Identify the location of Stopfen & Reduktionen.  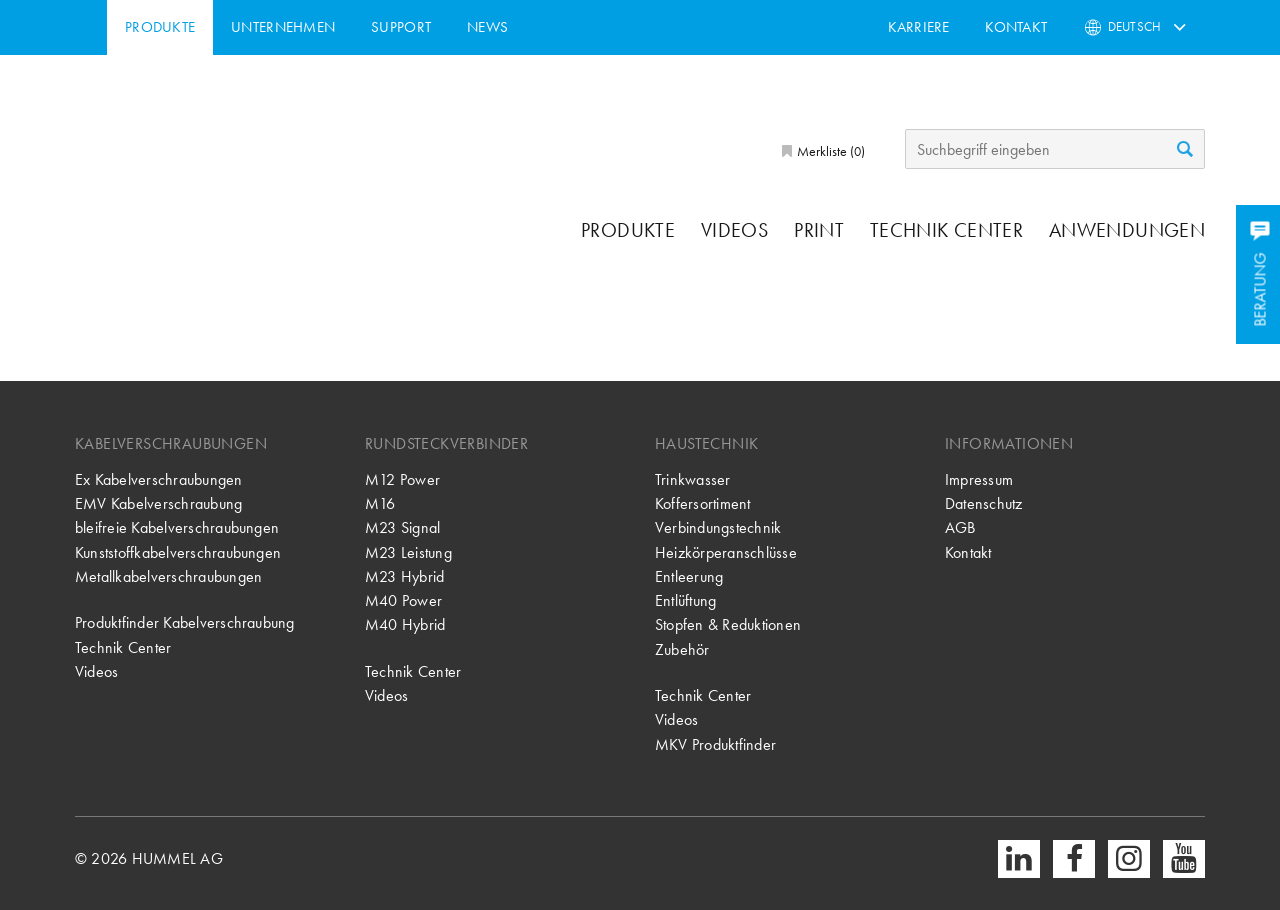
(728, 624).